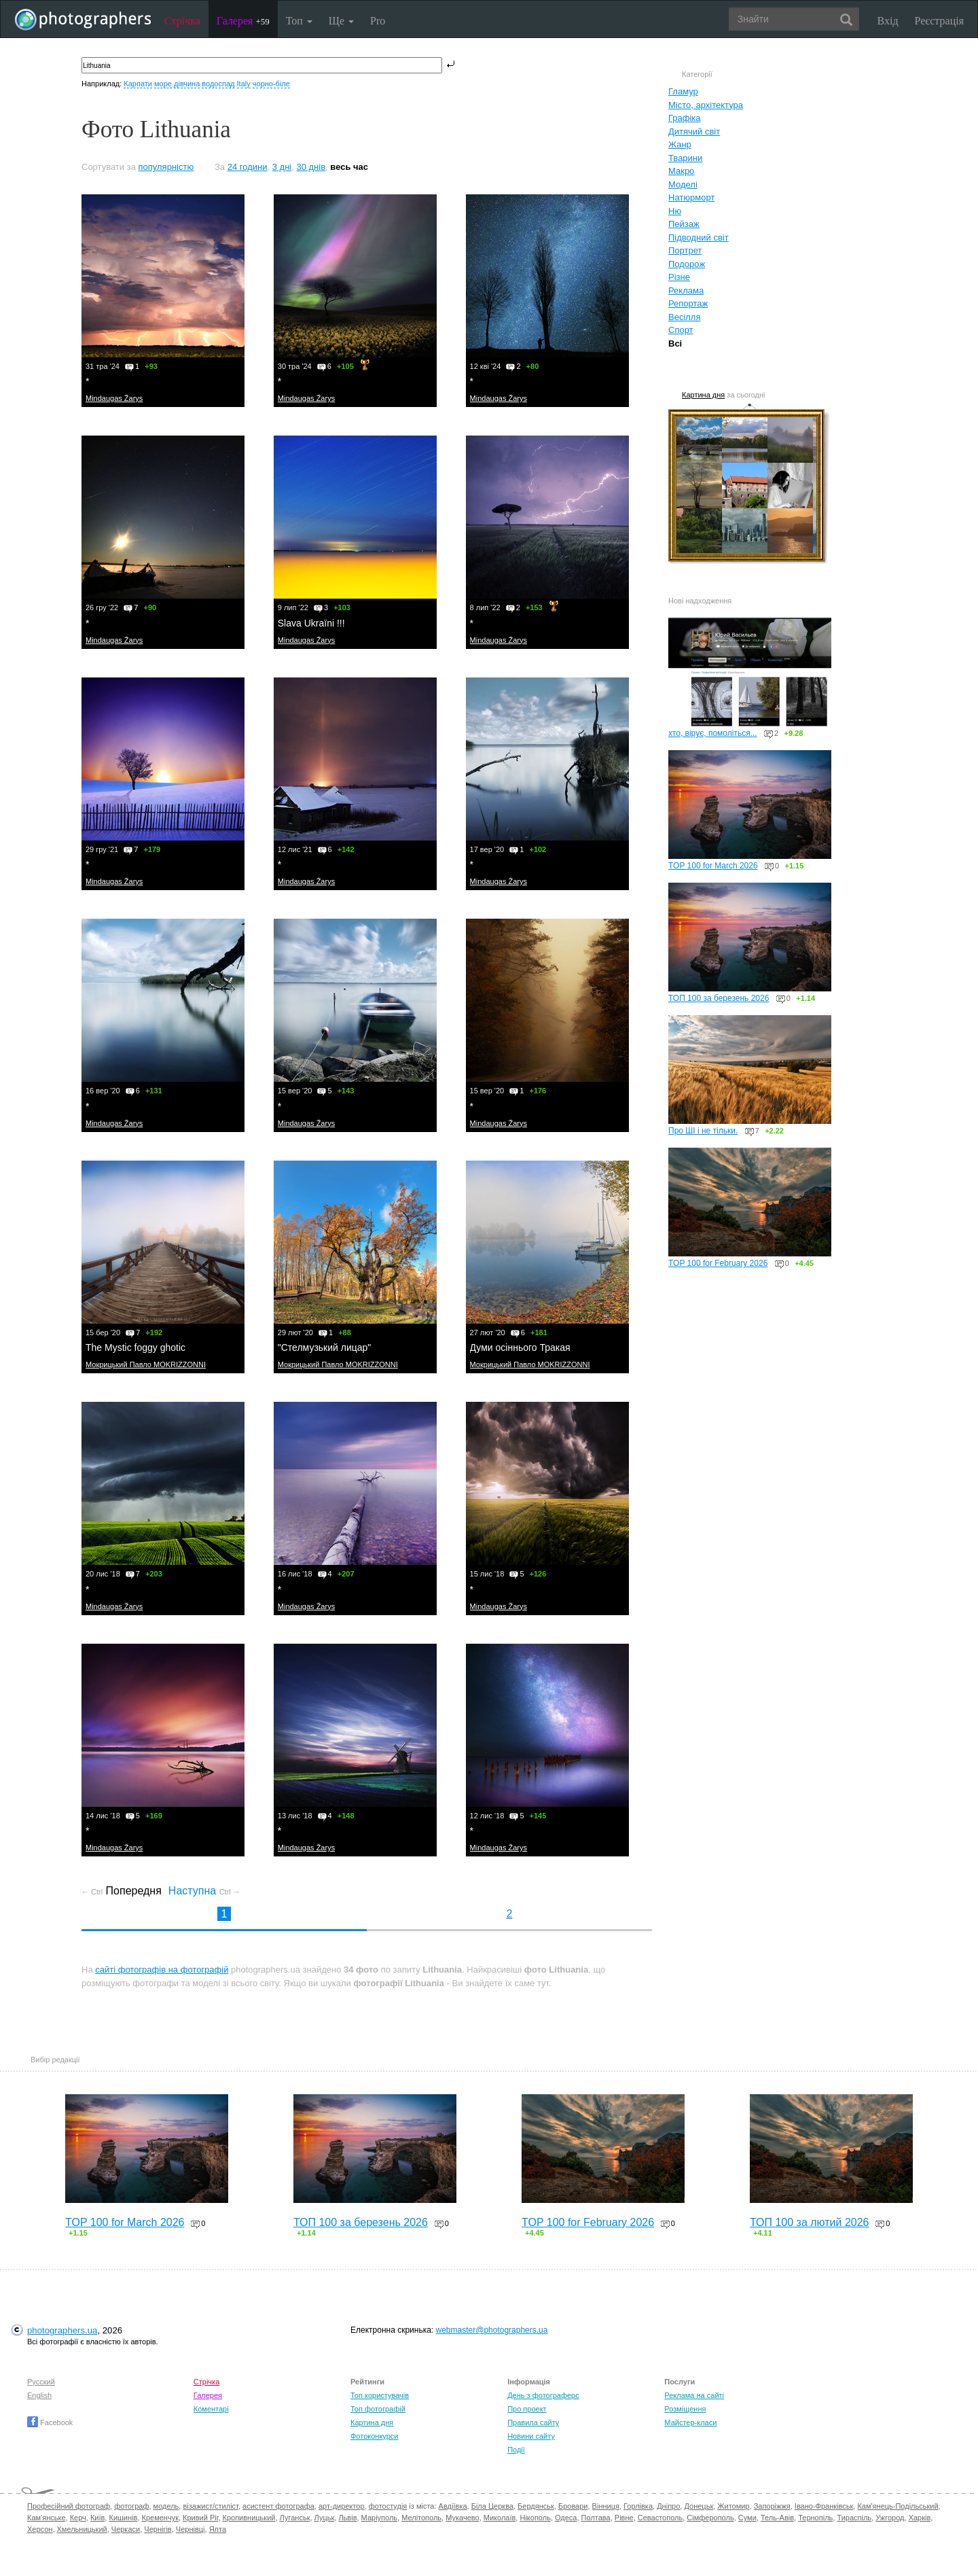 Image resolution: width=978 pixels, height=2576 pixels. I want to click on Вхід, so click(888, 21).